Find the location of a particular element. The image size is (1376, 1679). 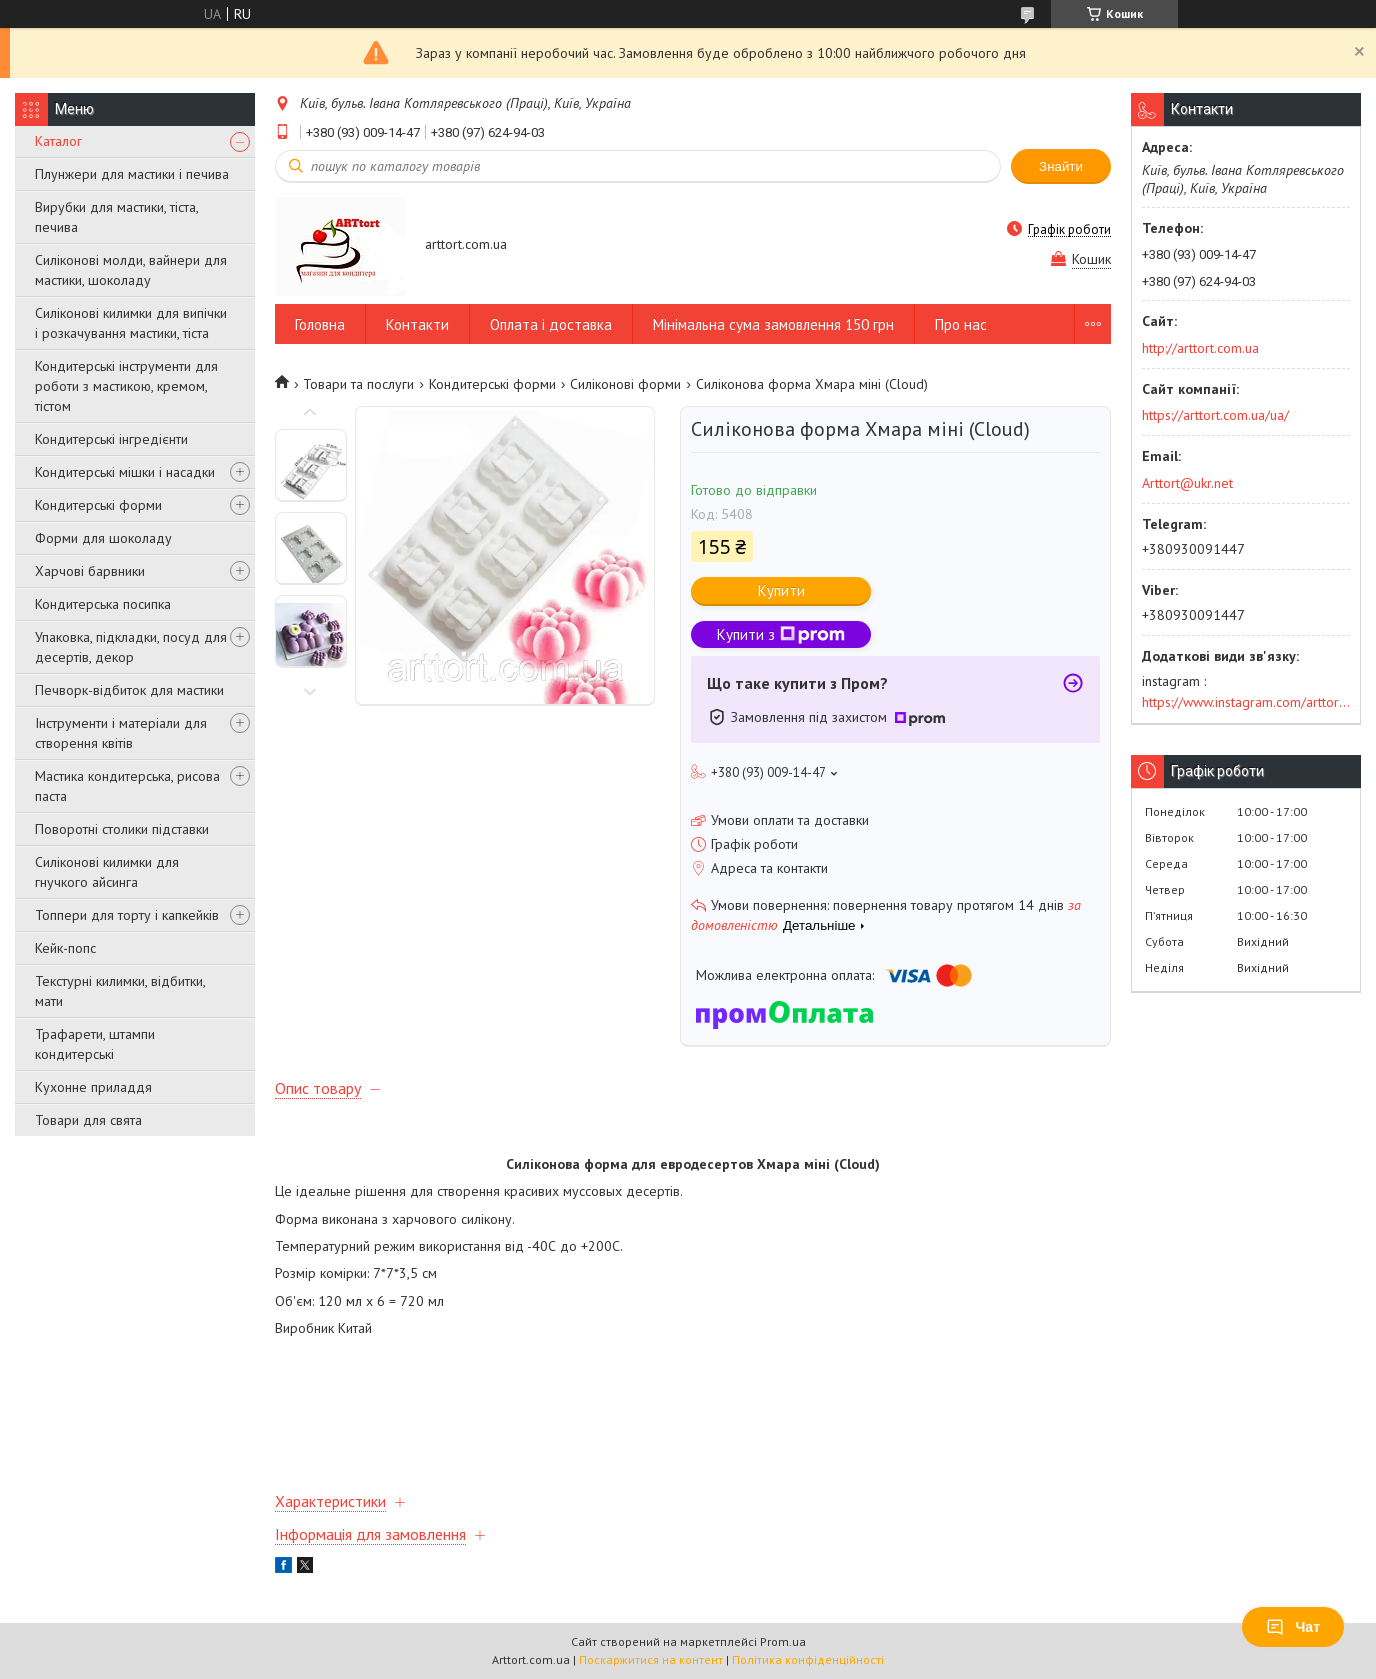

Мінімальна сума замовлення 150 грн is located at coordinates (773, 324).